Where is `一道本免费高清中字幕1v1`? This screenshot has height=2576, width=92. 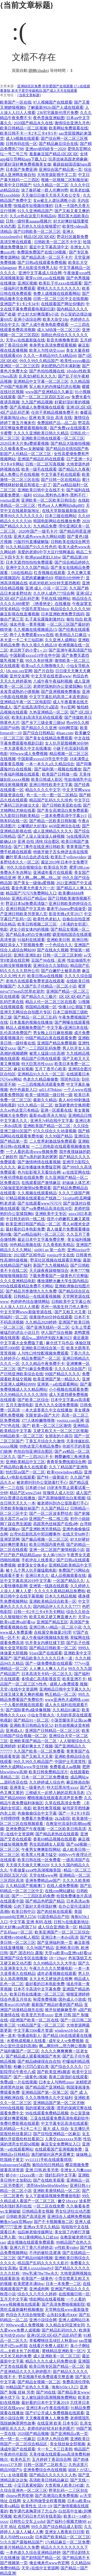 一道本免费高清中字幕1v1 is located at coordinates (63, 816).